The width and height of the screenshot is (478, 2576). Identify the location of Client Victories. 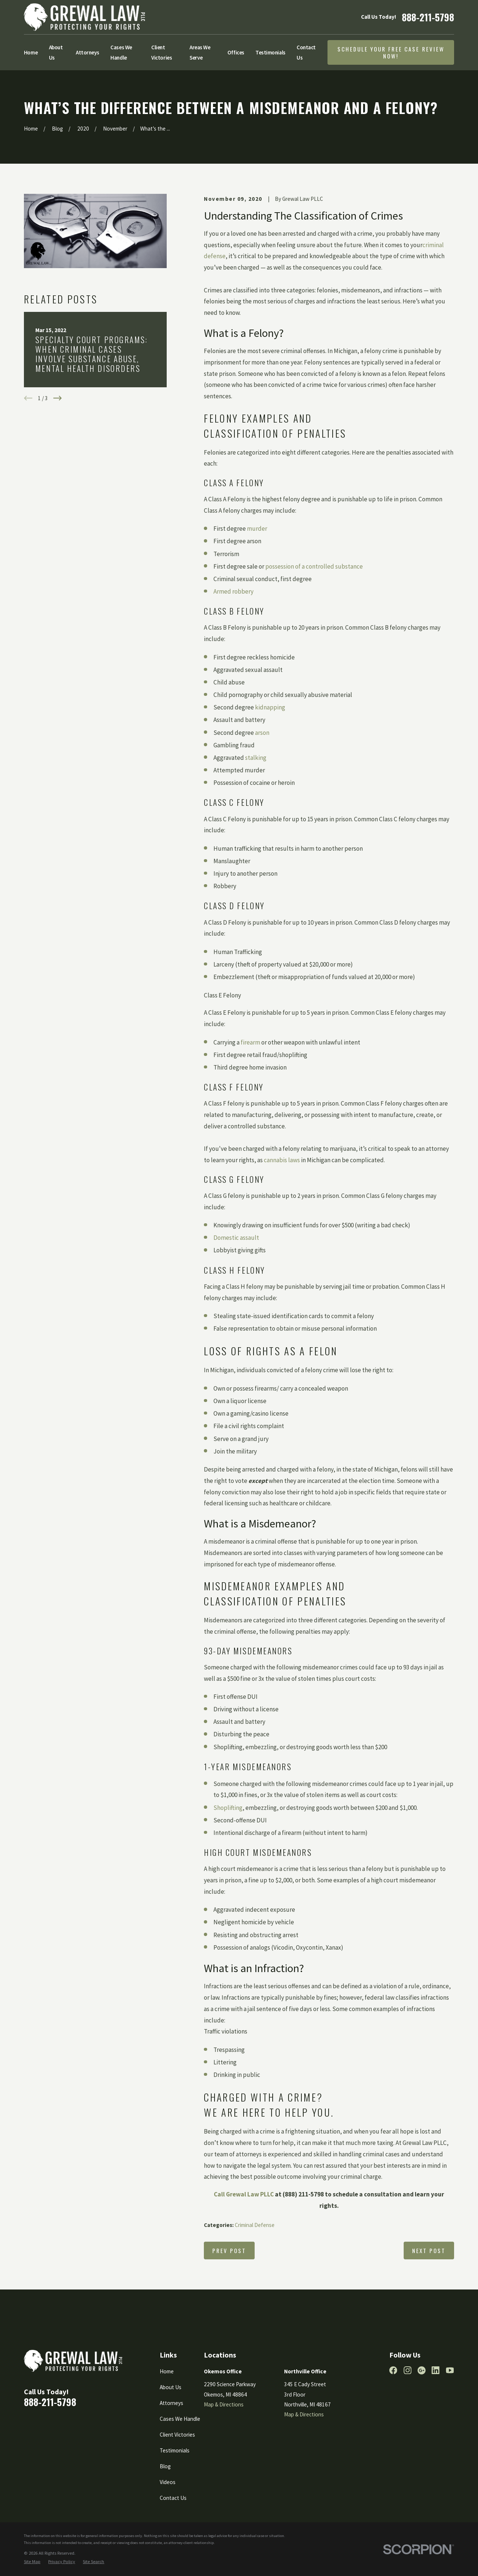
(177, 2434).